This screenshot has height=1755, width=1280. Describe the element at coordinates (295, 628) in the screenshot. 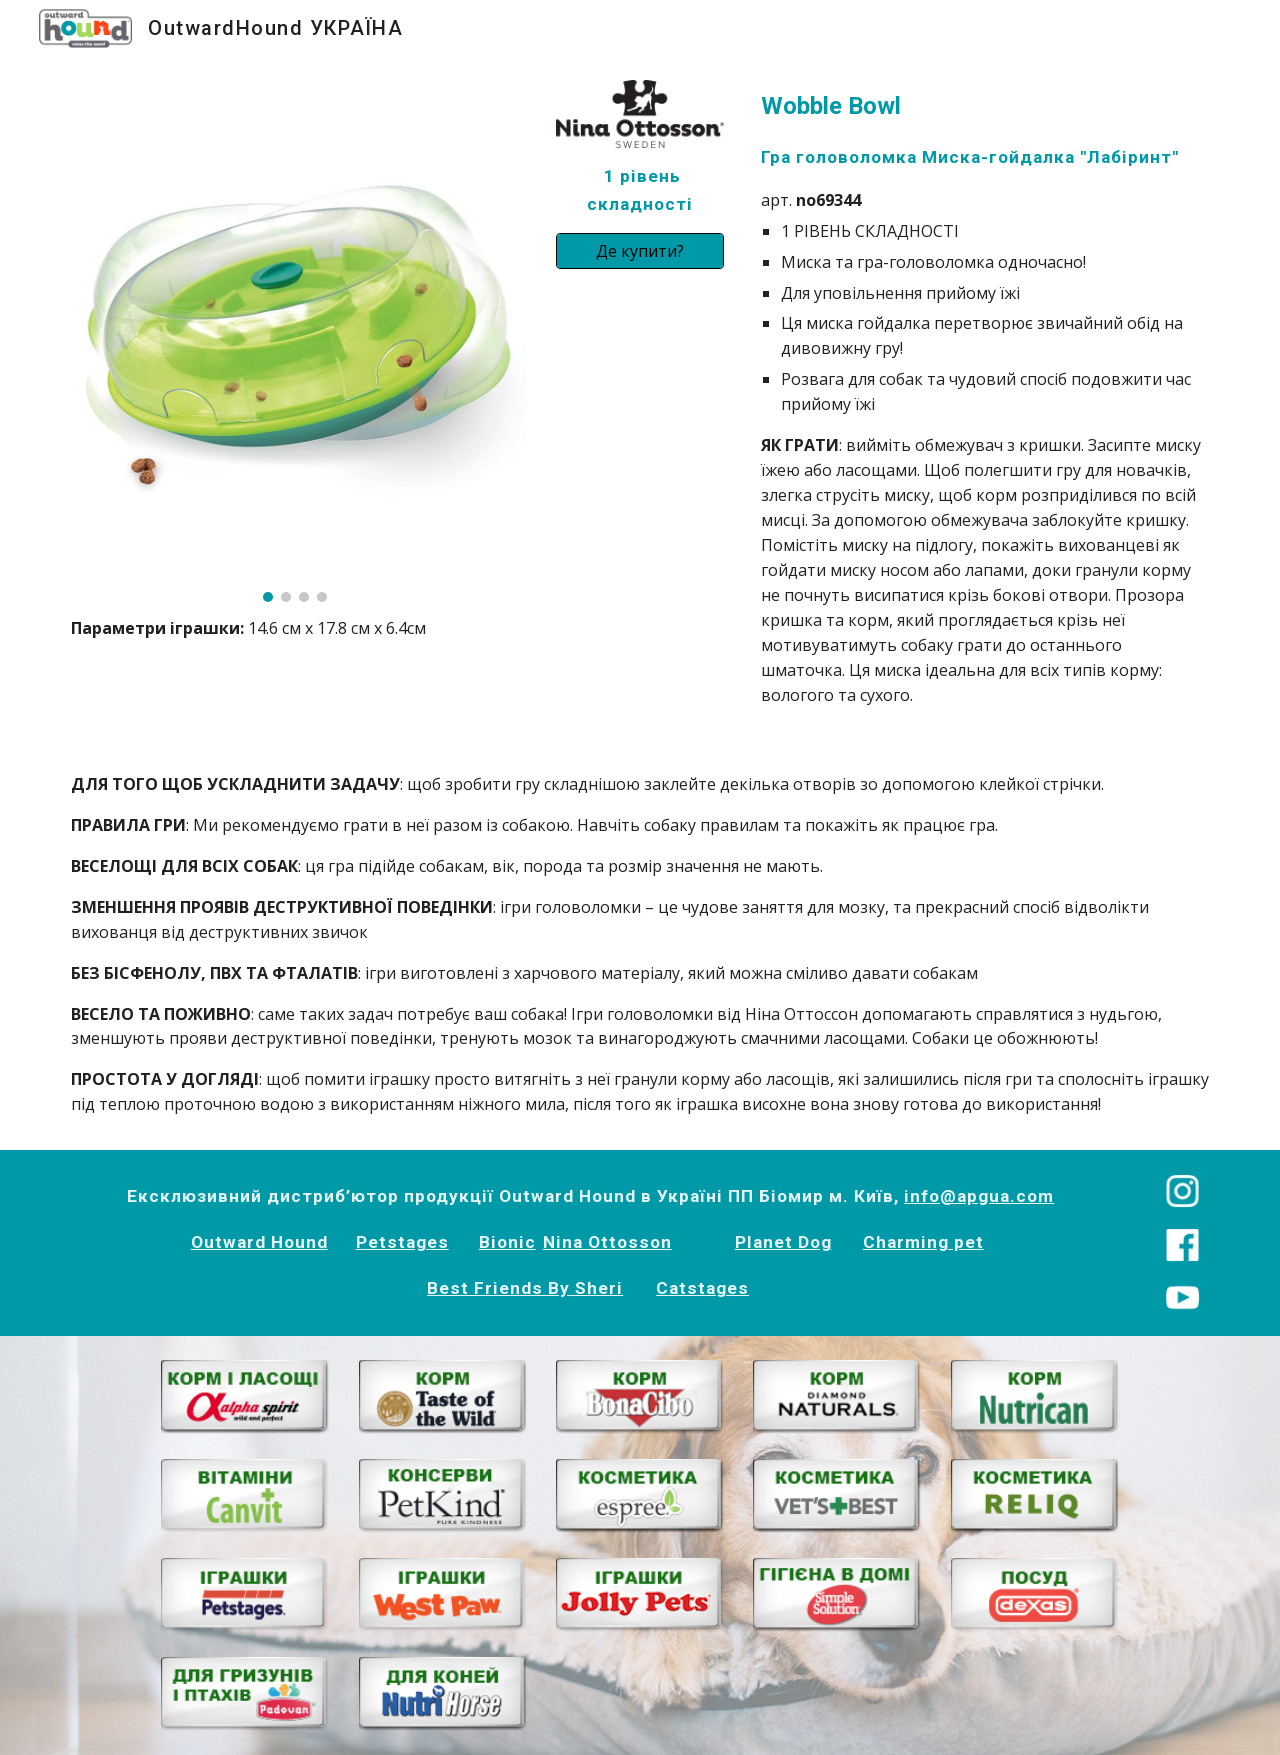

I see `[main]` at that location.